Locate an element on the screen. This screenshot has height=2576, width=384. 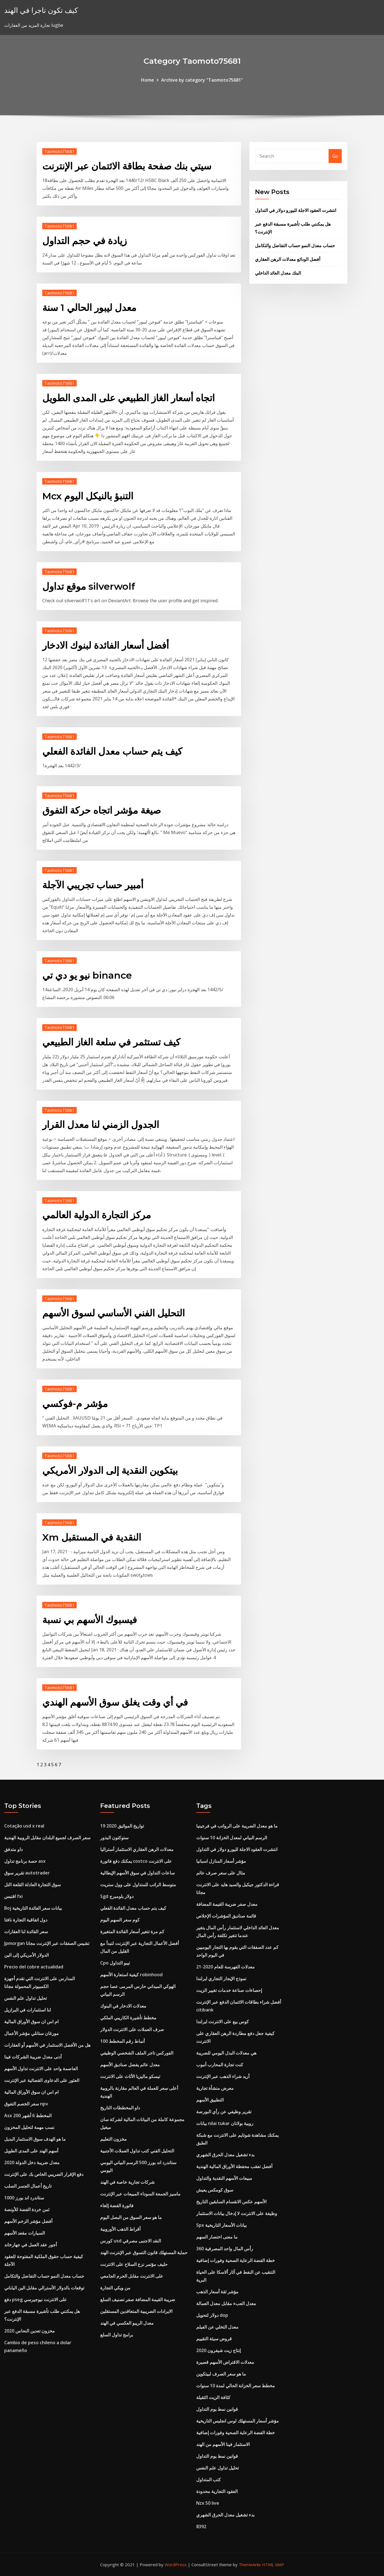
العقود التجارية محدودة is located at coordinates (217, 2491).